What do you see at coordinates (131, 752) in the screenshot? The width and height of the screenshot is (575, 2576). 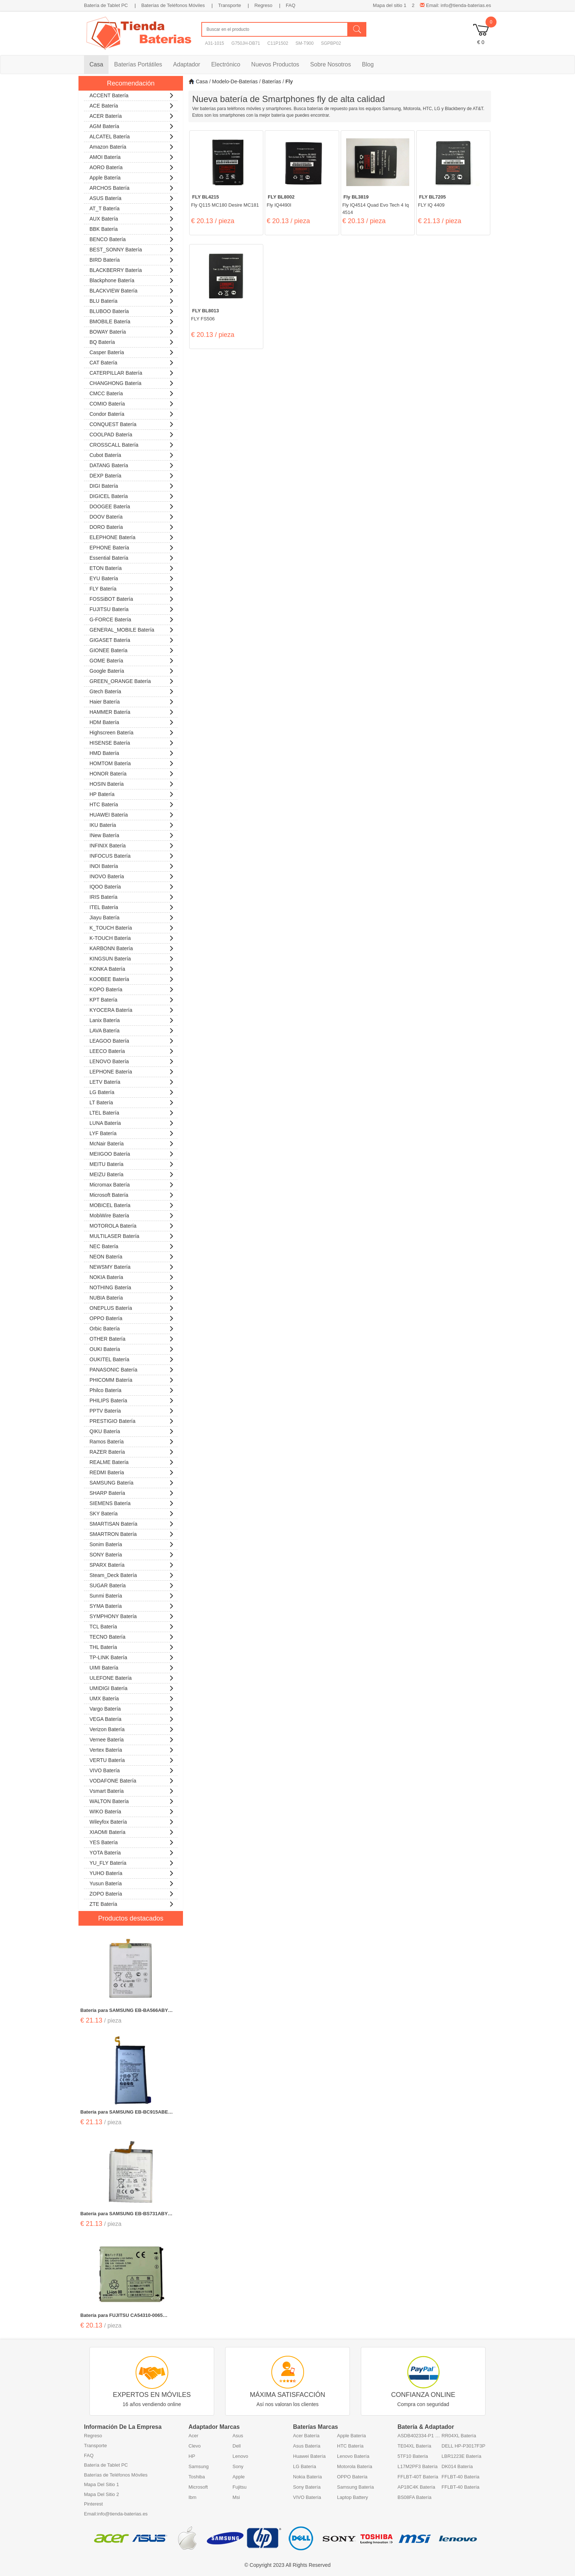 I see `HMD Batería` at bounding box center [131, 752].